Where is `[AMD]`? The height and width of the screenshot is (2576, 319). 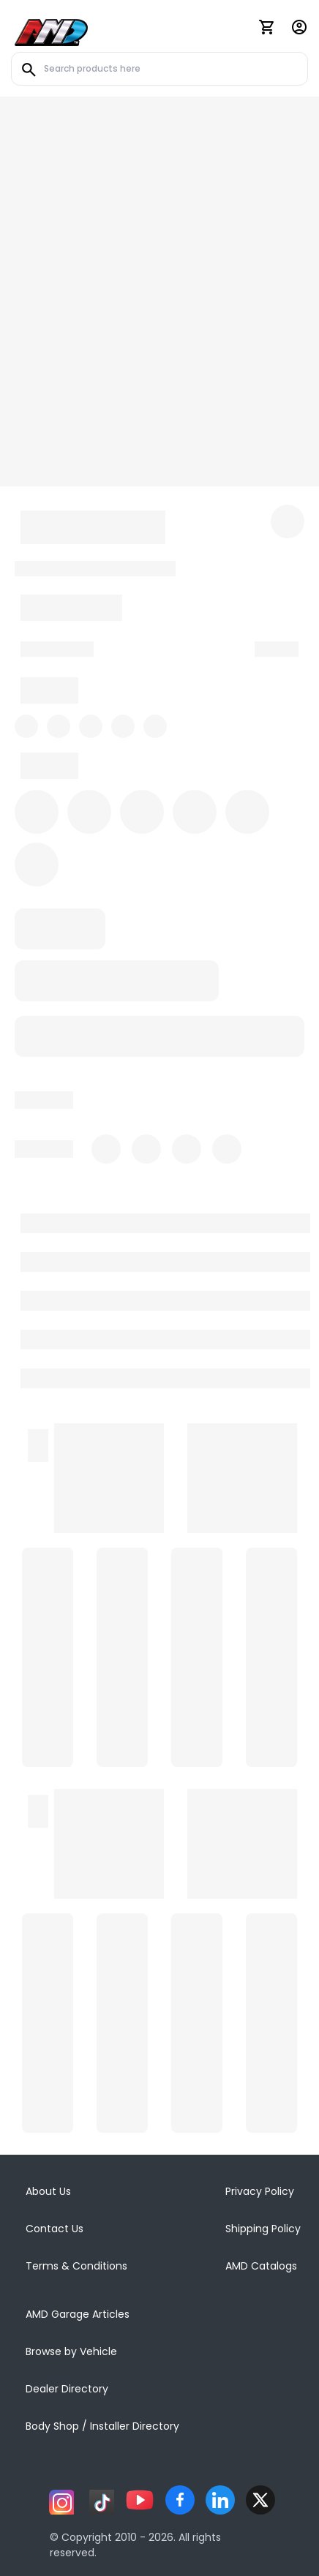
[AMD] is located at coordinates (51, 30).